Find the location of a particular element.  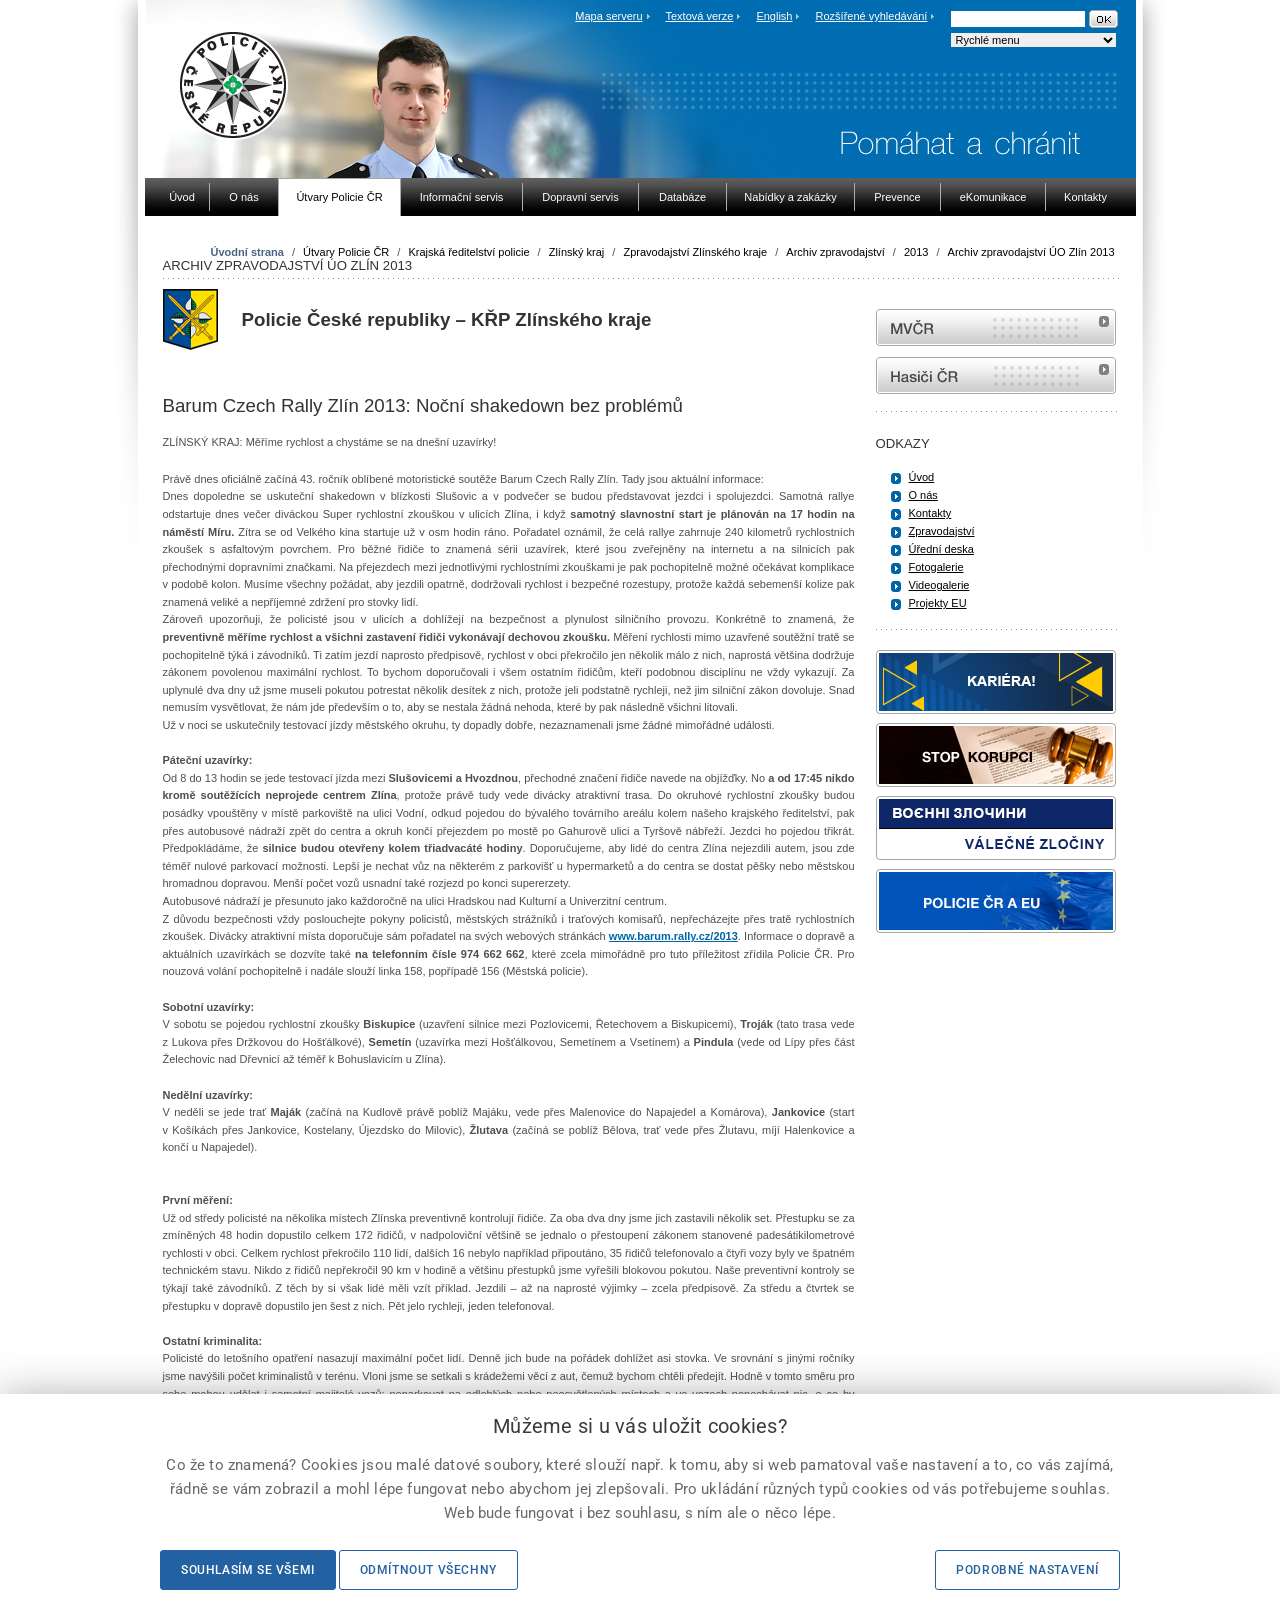

Fotogalerie is located at coordinates (936, 567).